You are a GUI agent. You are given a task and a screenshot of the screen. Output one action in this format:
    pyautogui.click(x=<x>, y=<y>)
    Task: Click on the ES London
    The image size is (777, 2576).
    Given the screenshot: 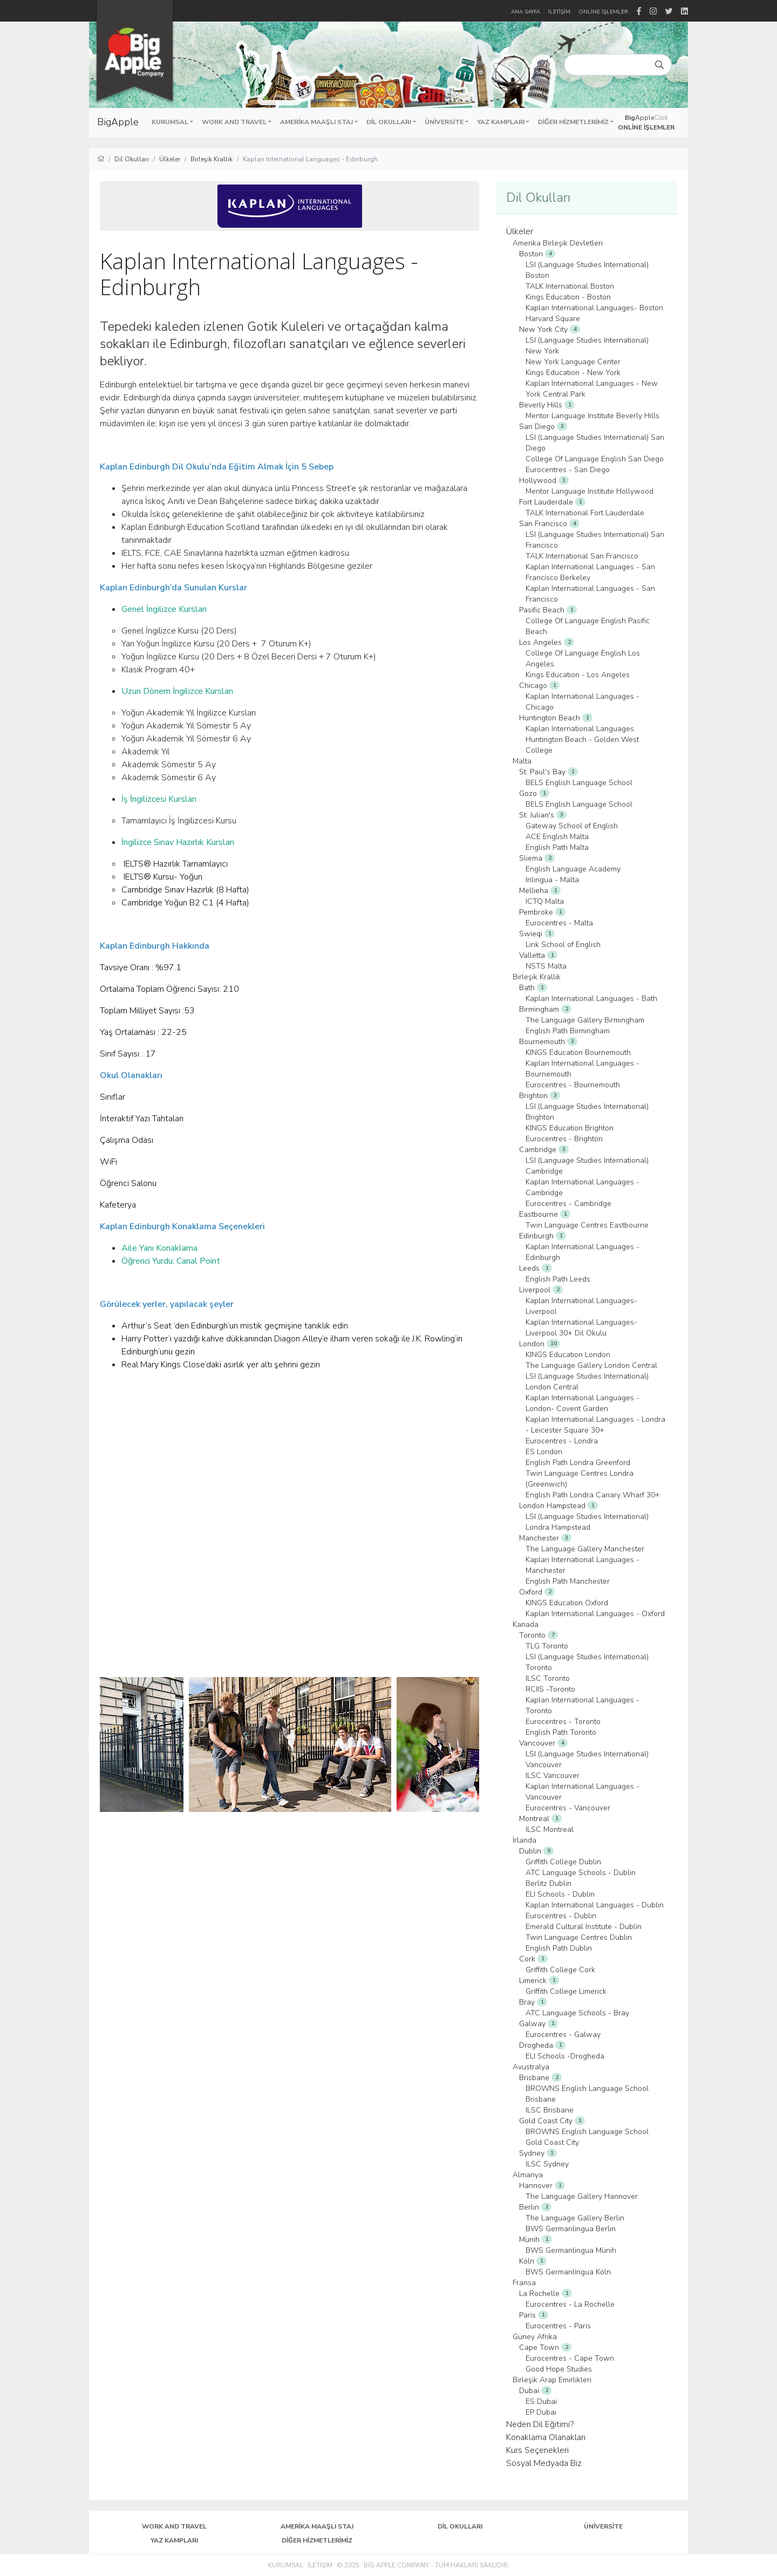 What is the action you would take?
    pyautogui.click(x=544, y=1452)
    